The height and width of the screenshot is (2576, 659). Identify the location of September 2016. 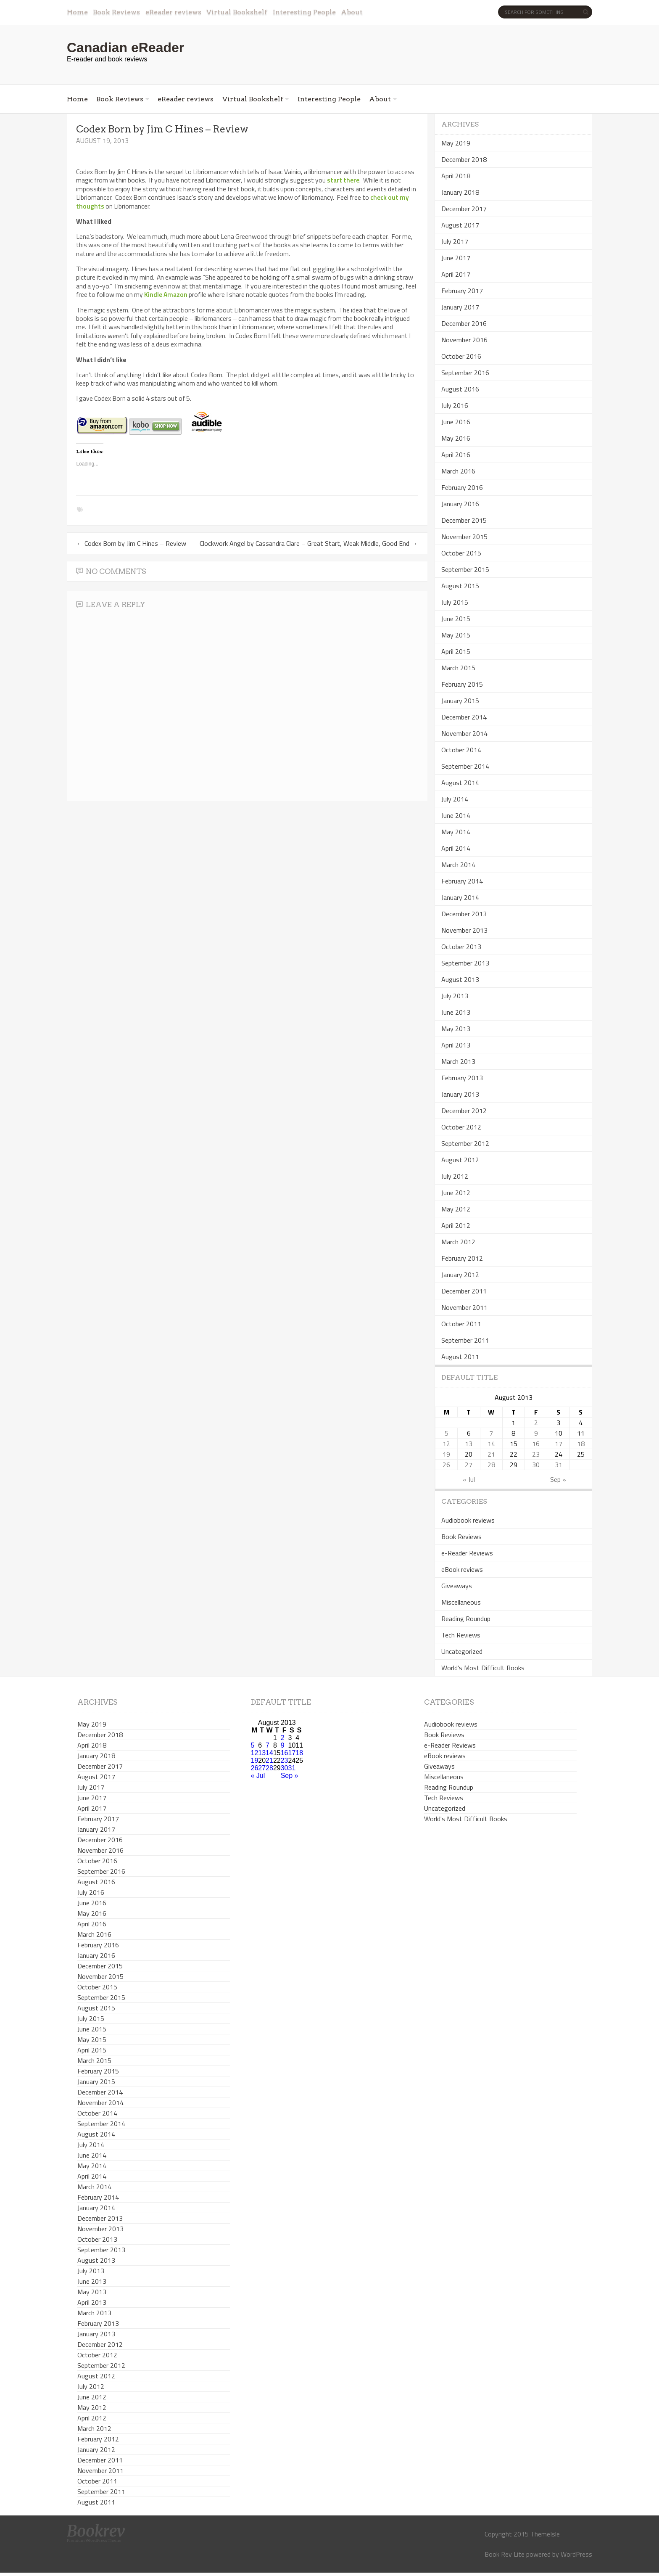
(465, 373).